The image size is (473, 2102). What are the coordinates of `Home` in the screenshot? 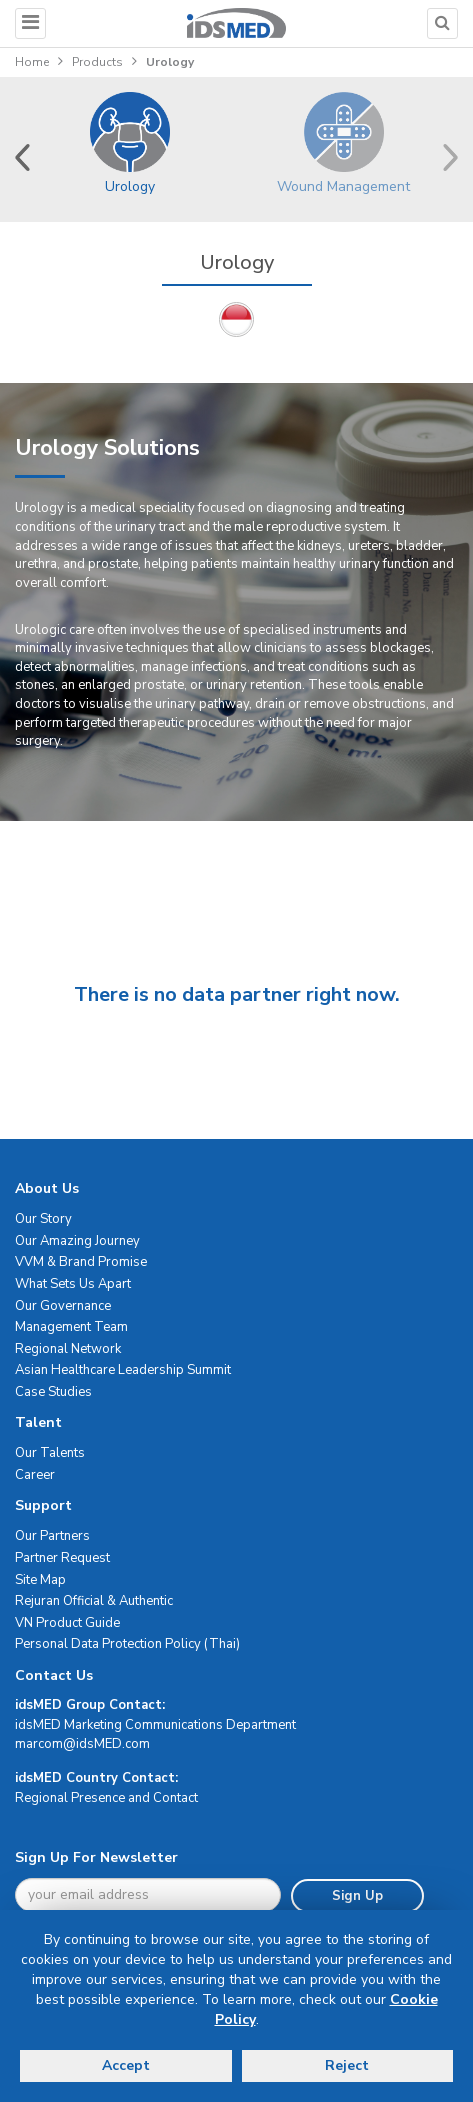 It's located at (32, 62).